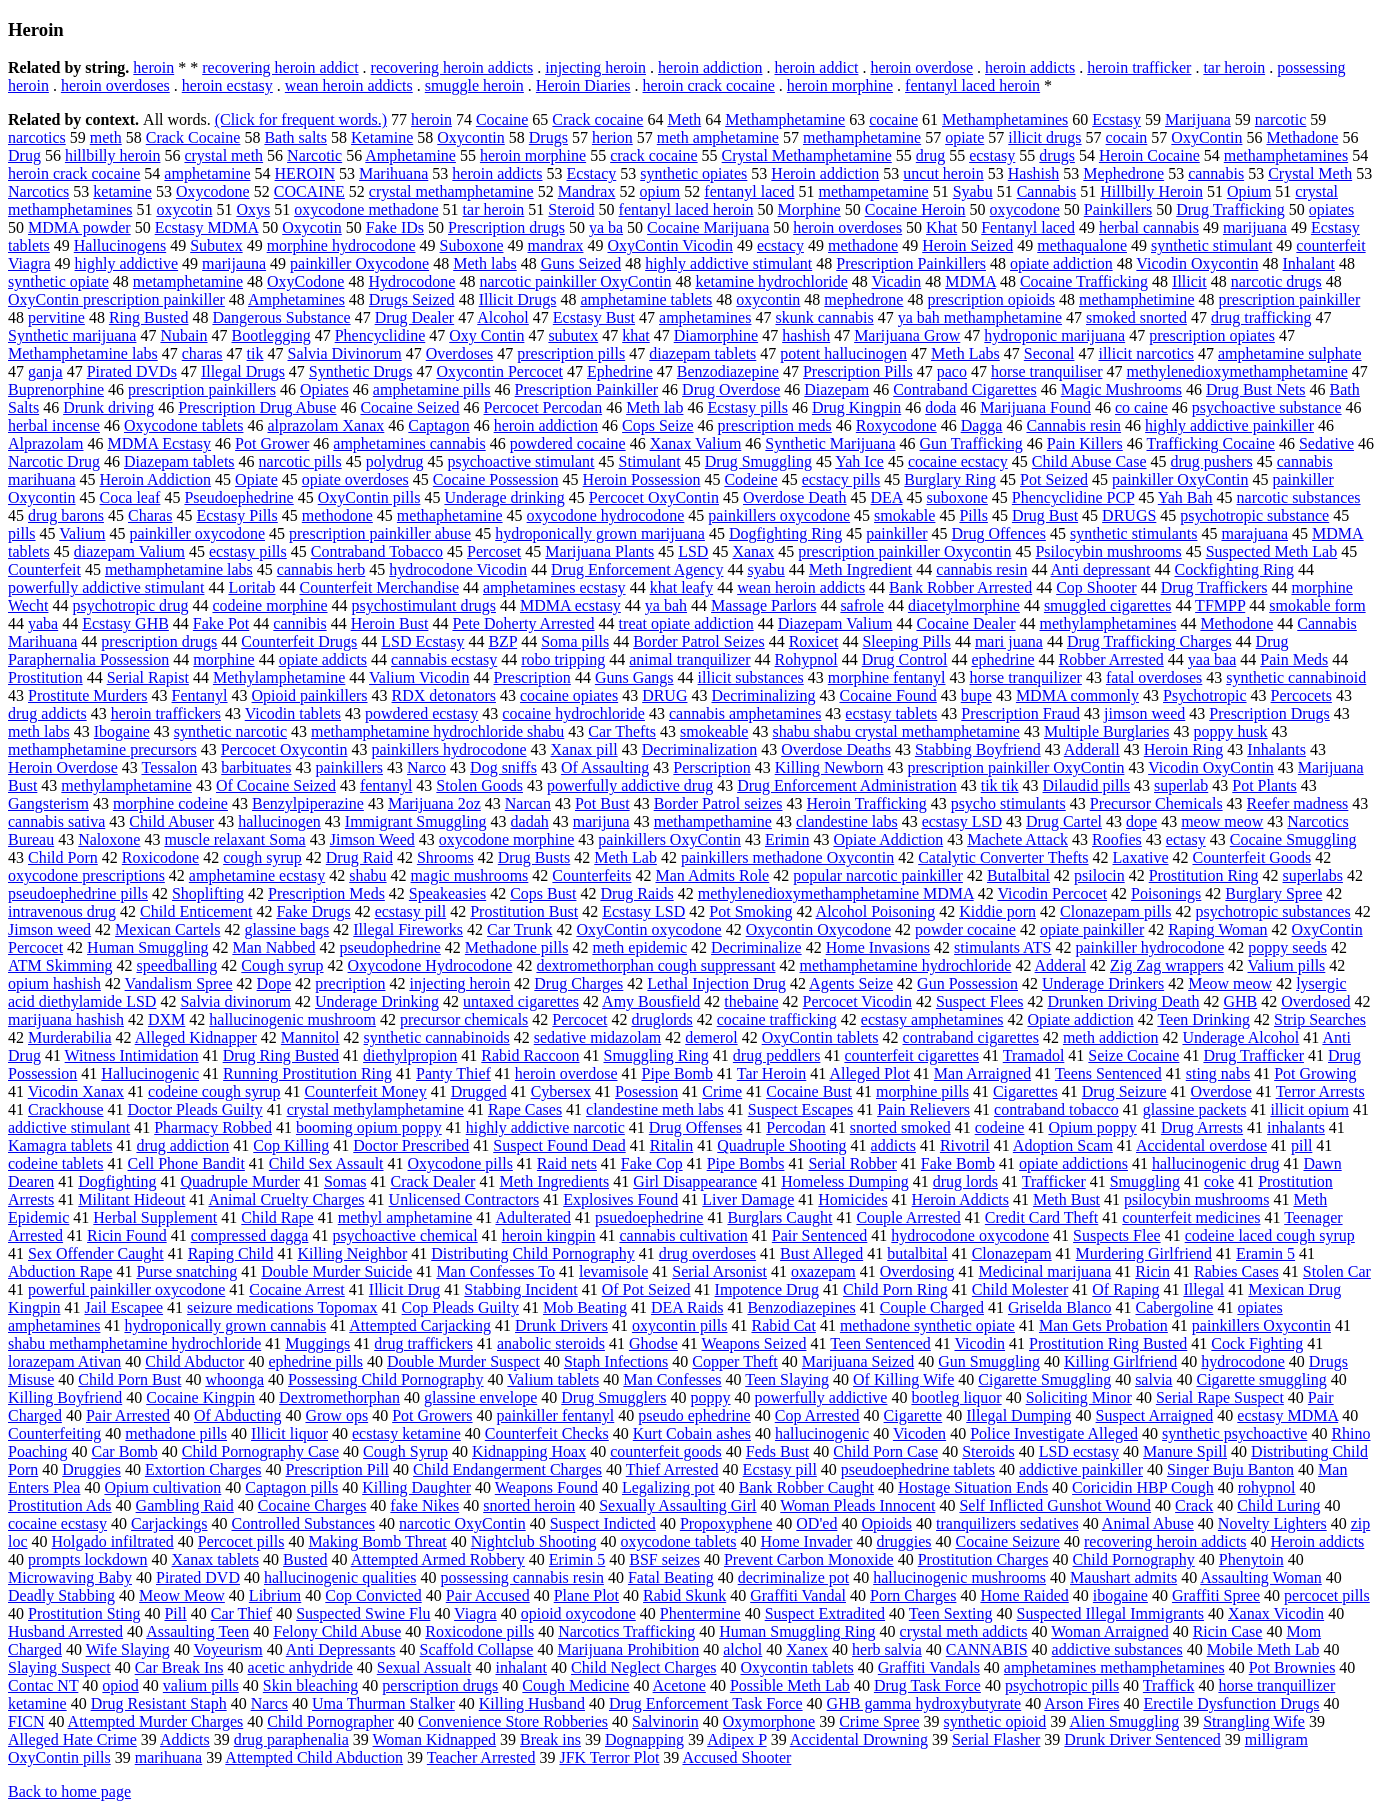  What do you see at coordinates (88, 1559) in the screenshot?
I see `prompts lockdown` at bounding box center [88, 1559].